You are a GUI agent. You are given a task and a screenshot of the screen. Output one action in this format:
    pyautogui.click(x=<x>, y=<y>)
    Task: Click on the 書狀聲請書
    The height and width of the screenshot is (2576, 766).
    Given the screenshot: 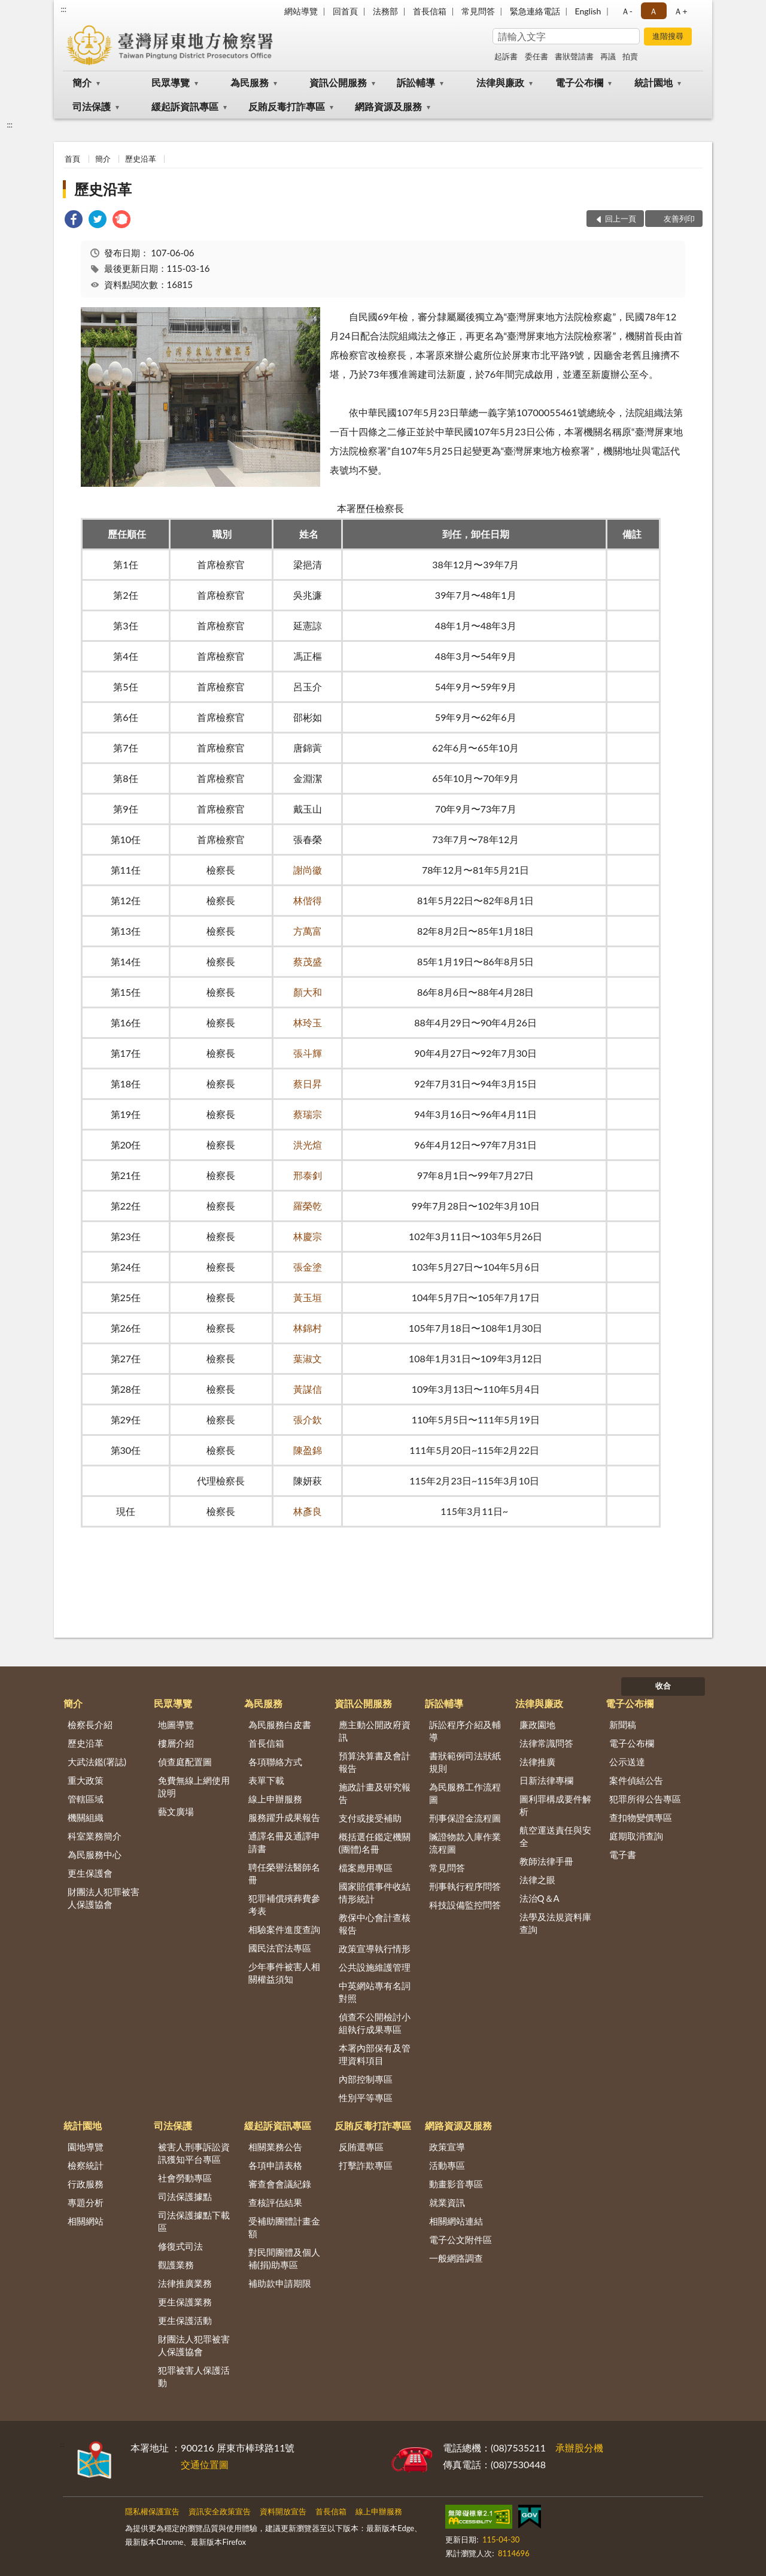 What is the action you would take?
    pyautogui.click(x=574, y=56)
    